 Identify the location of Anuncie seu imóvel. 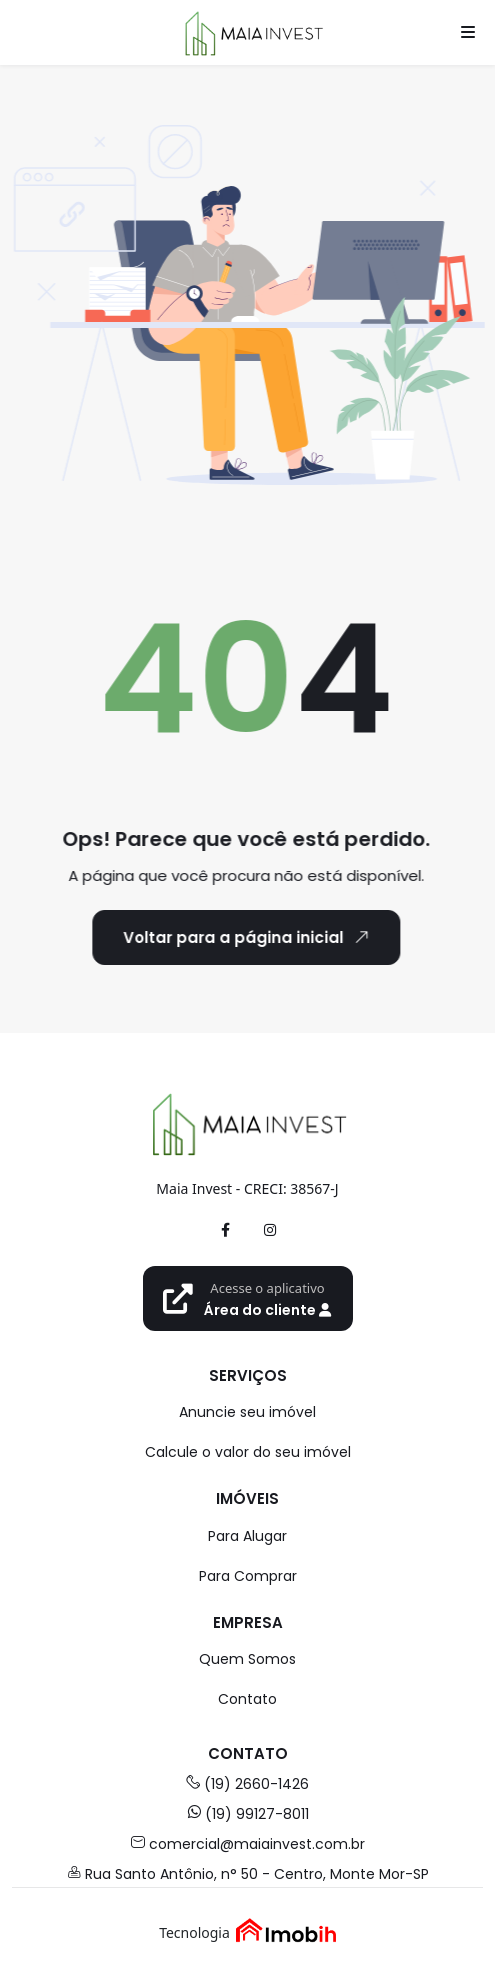
(247, 1412).